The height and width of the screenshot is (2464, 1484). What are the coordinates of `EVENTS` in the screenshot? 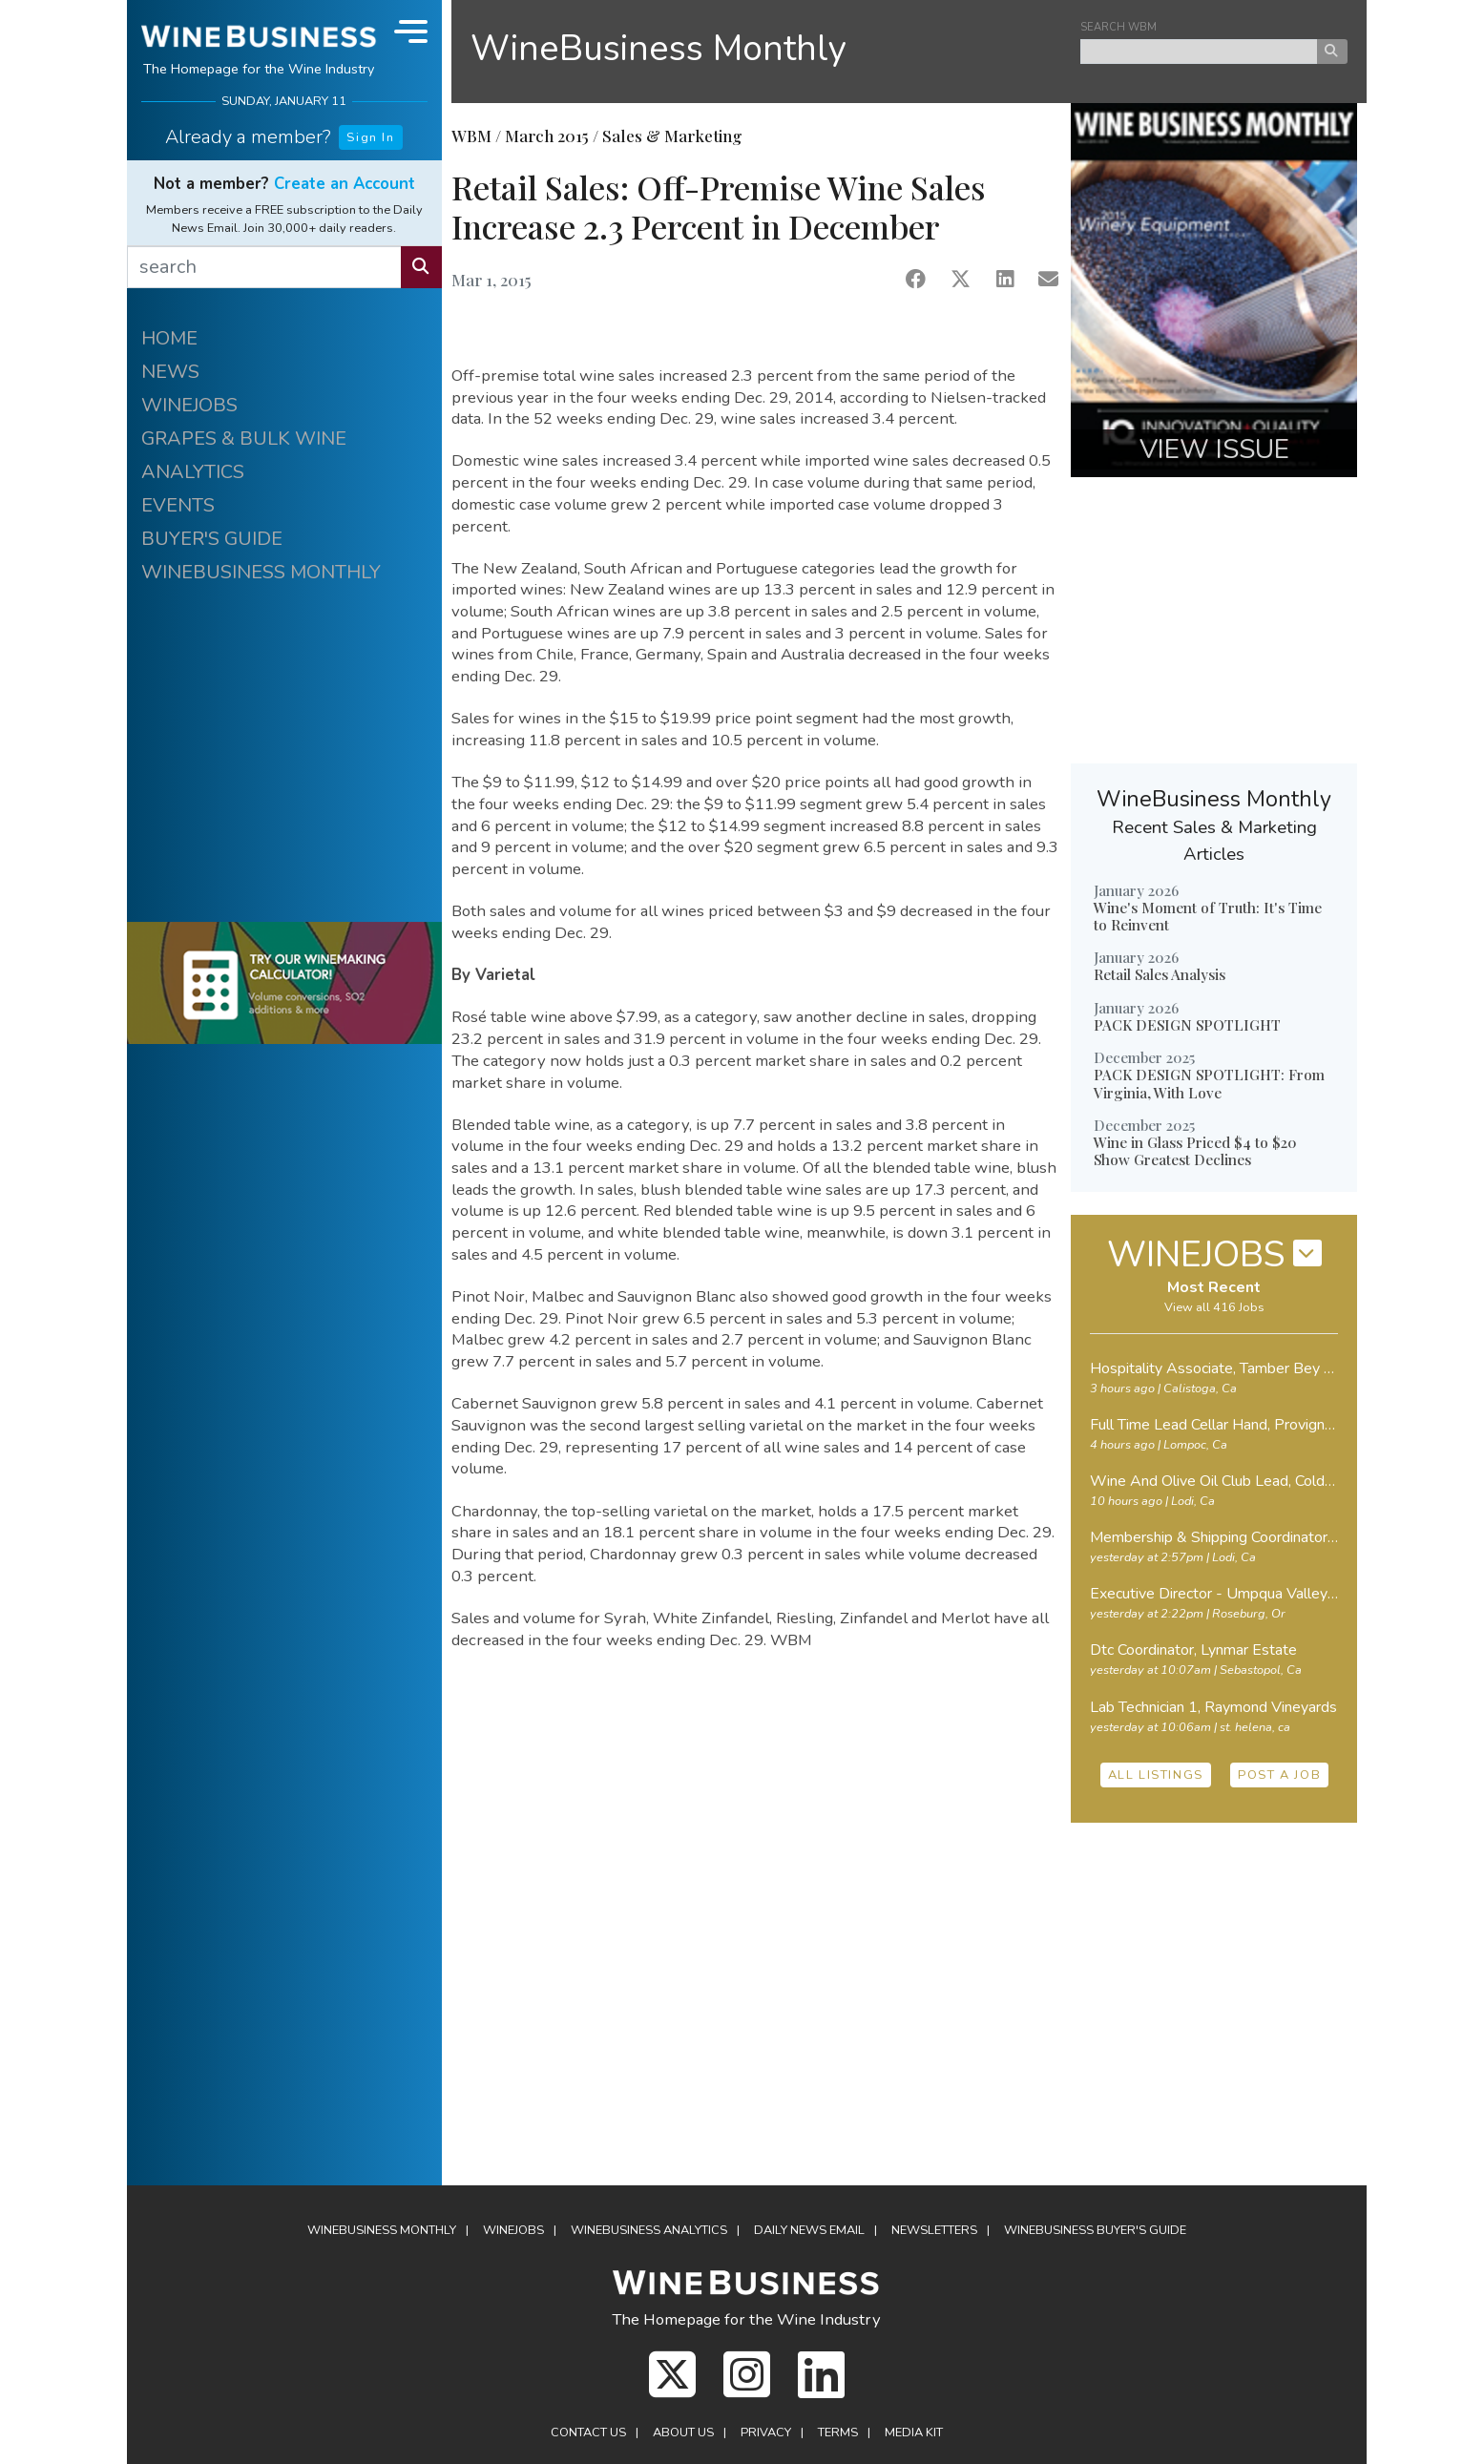 It's located at (178, 505).